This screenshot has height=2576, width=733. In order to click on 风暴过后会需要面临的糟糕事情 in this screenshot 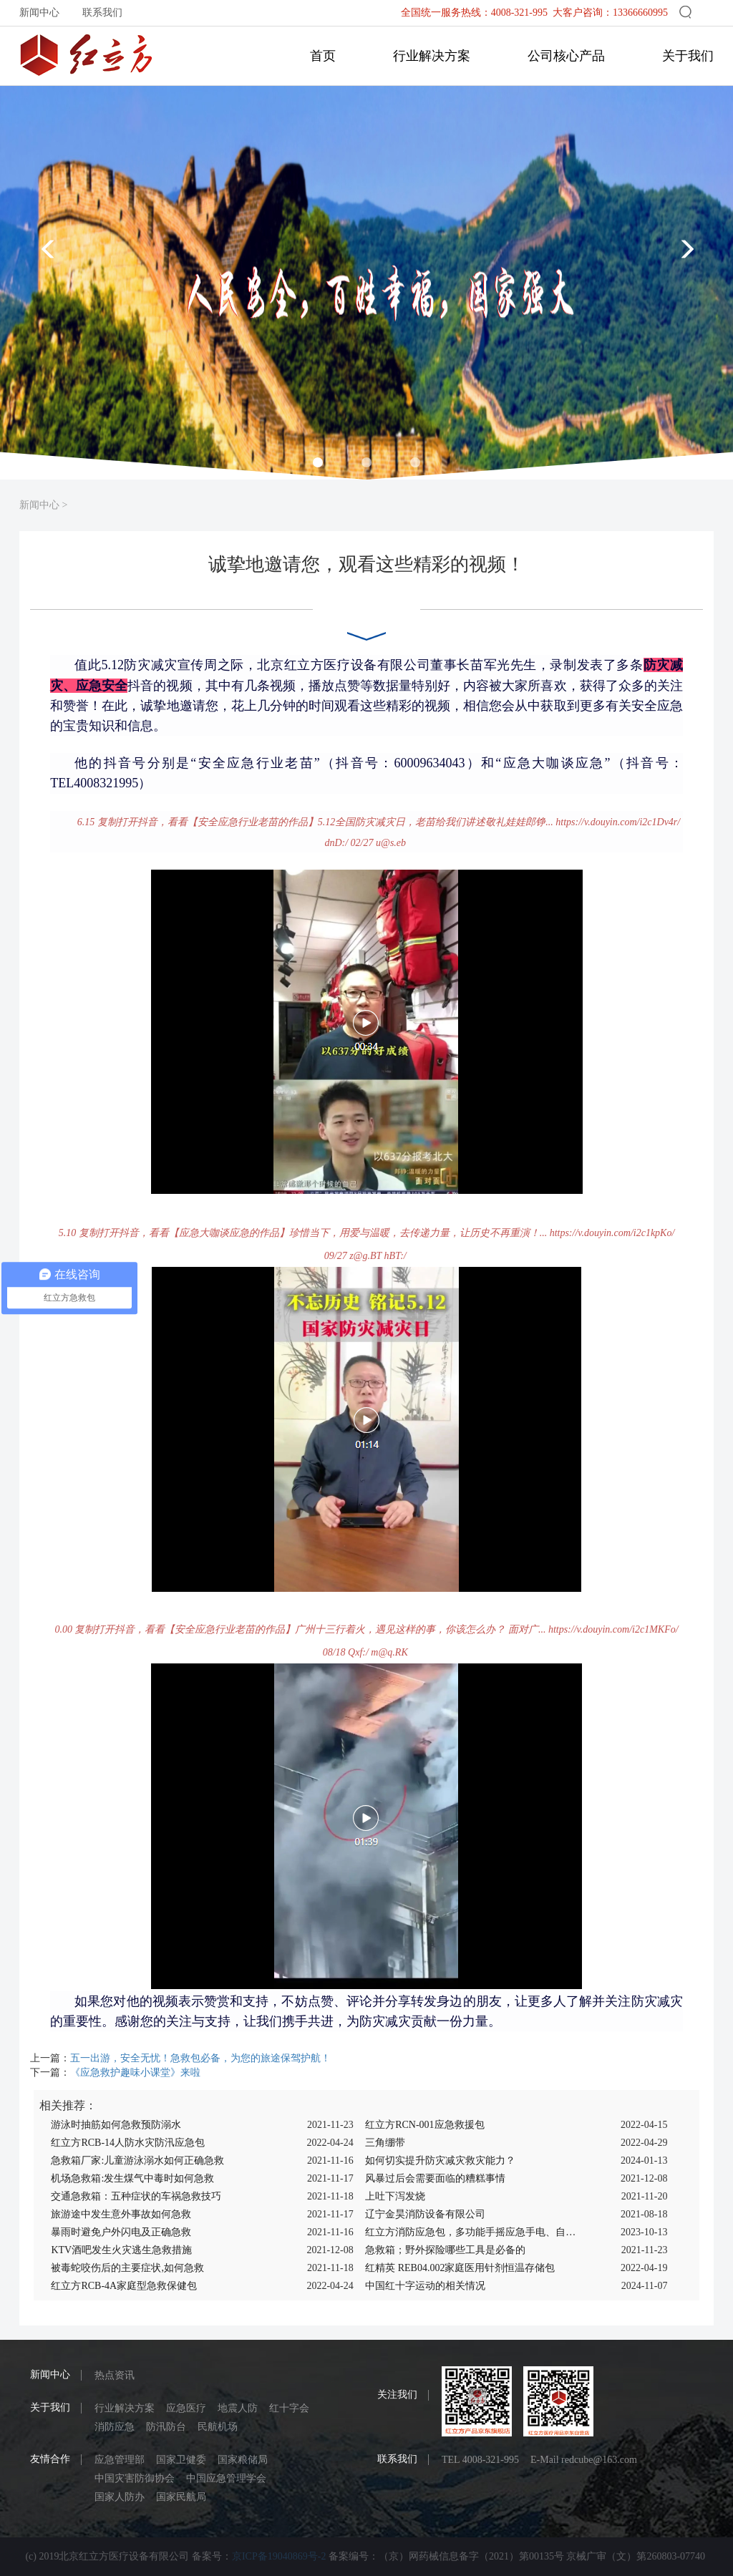, I will do `click(435, 2178)`.